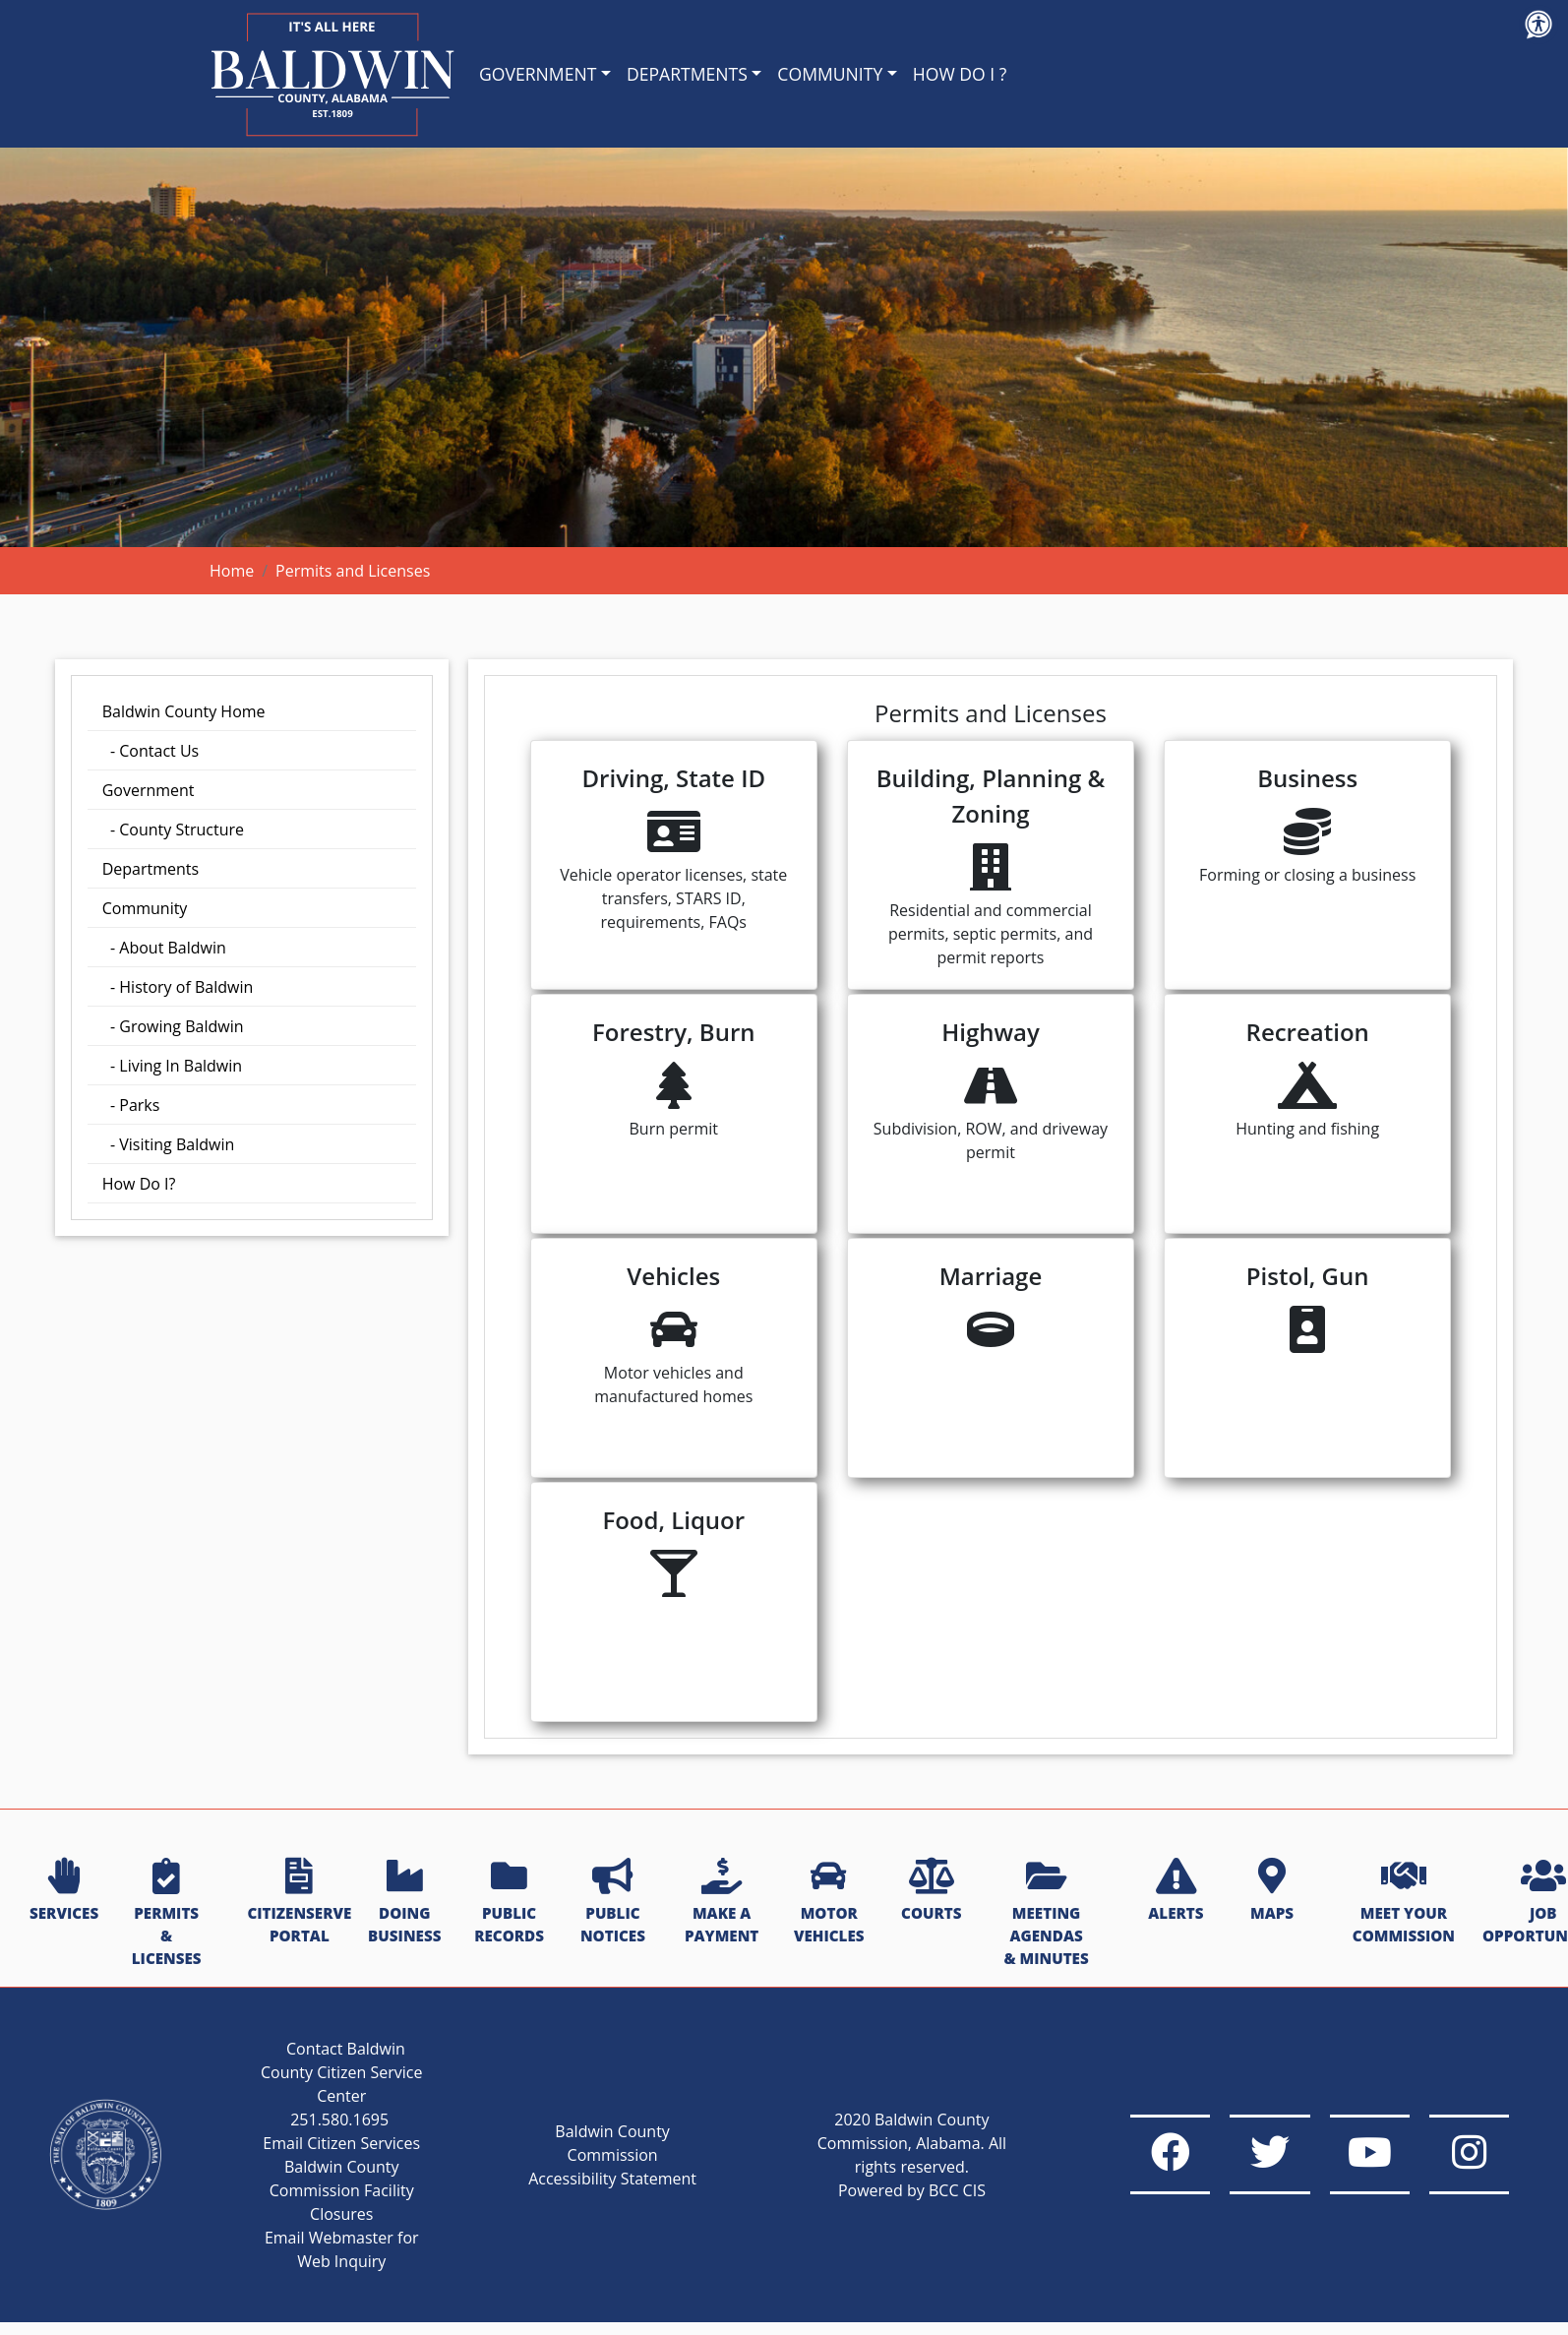 The width and height of the screenshot is (1568, 2335). I want to click on SERVICES, so click(64, 1891).